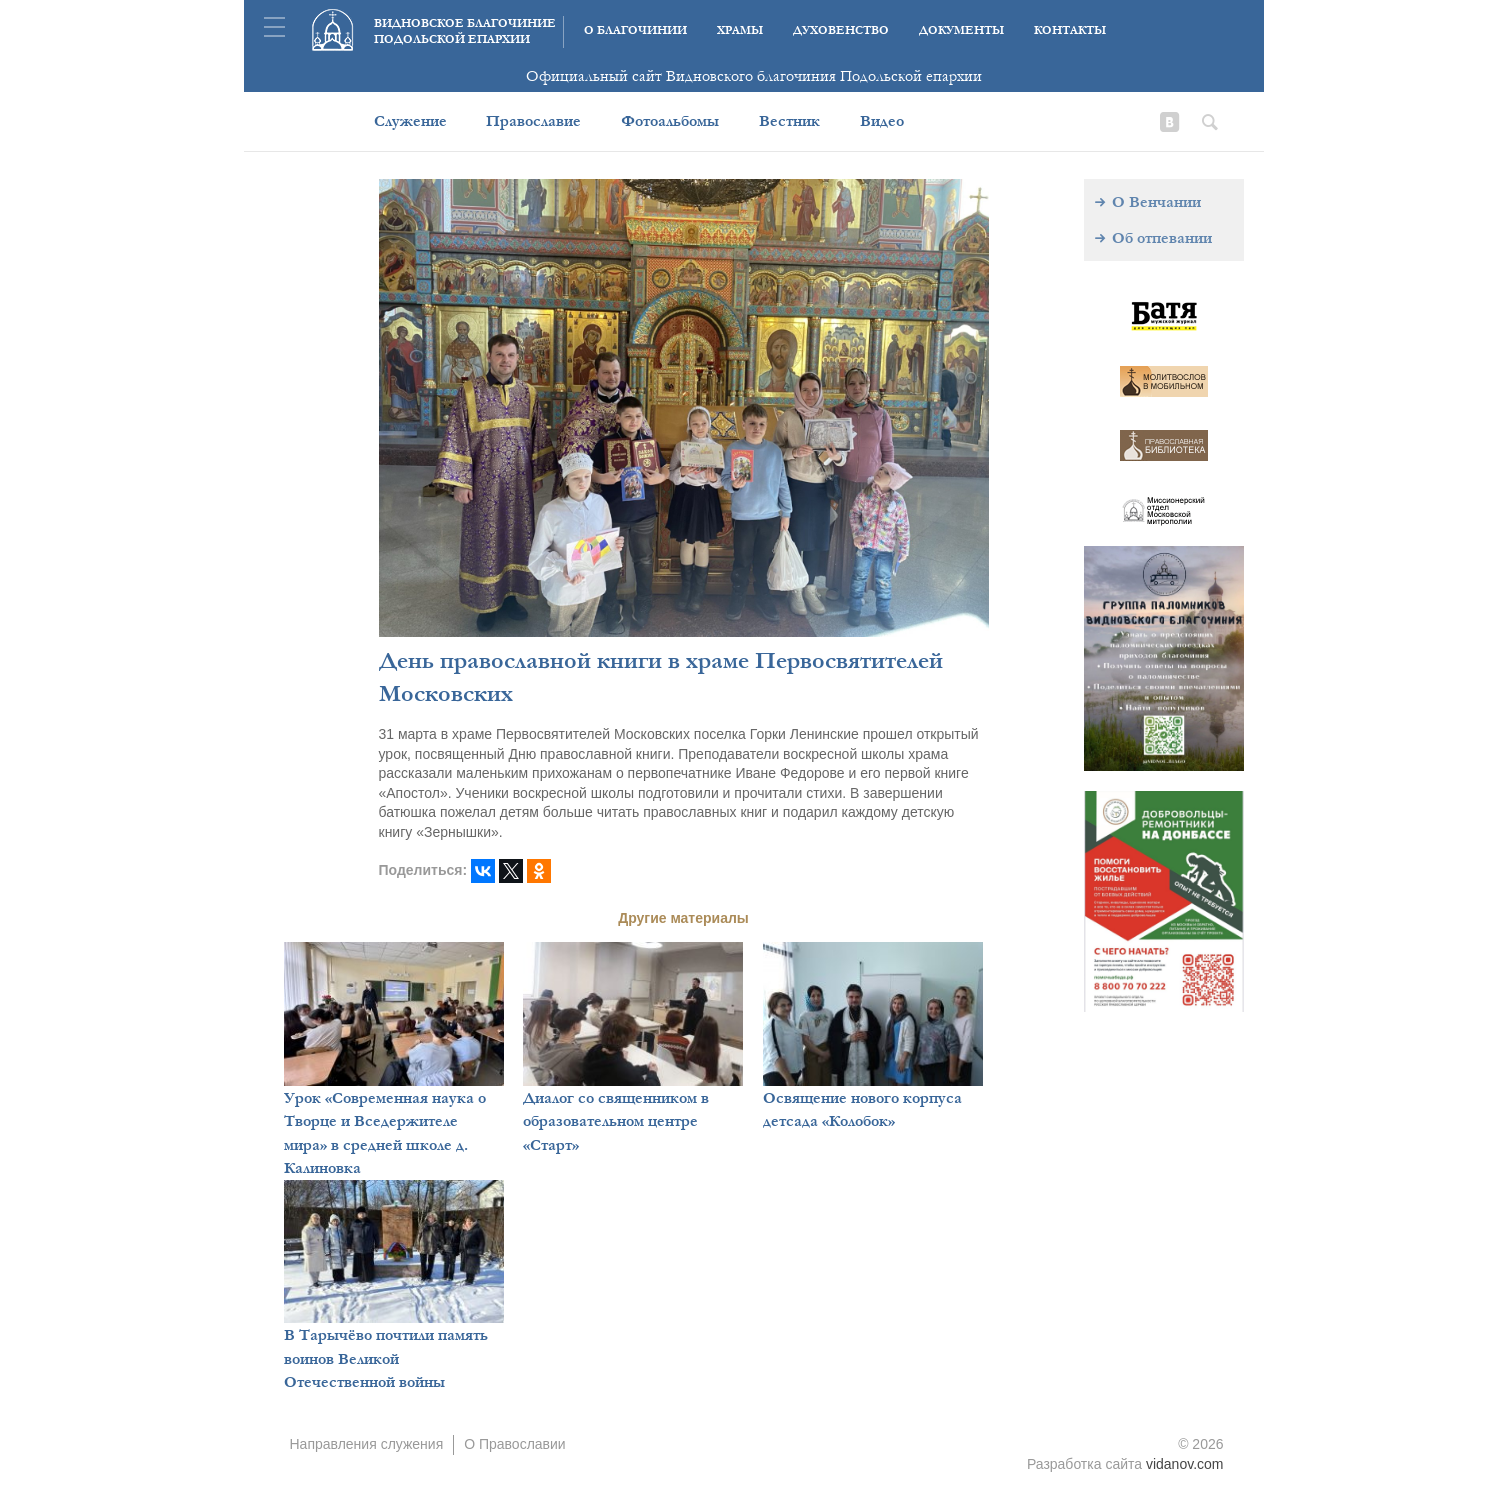  What do you see at coordinates (882, 121) in the screenshot?
I see `Видео` at bounding box center [882, 121].